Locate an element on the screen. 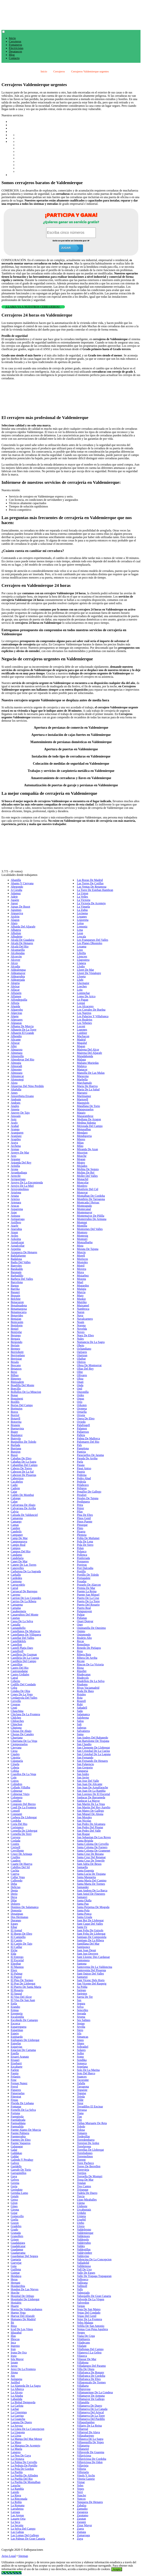  Montoro is located at coordinates (82, 1232).